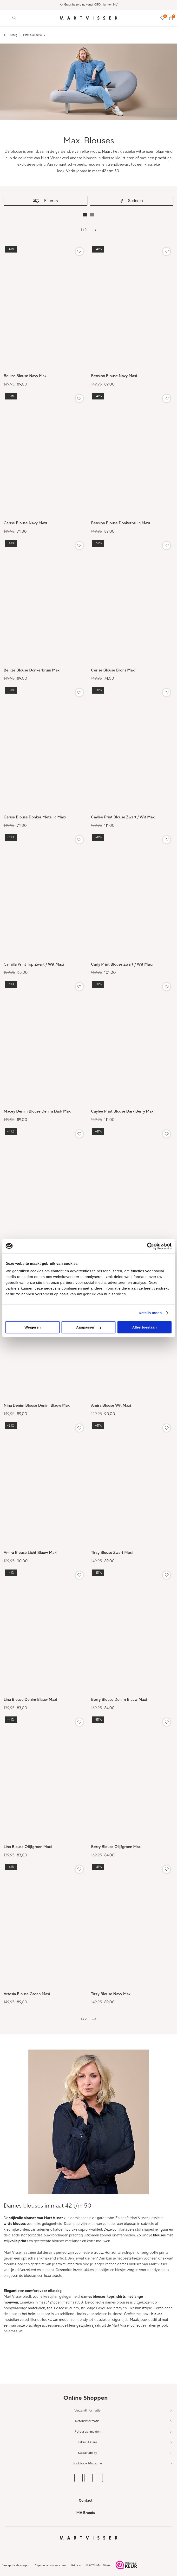 The width and height of the screenshot is (177, 2576). What do you see at coordinates (92, 214) in the screenshot?
I see `Lijstweergave` at bounding box center [92, 214].